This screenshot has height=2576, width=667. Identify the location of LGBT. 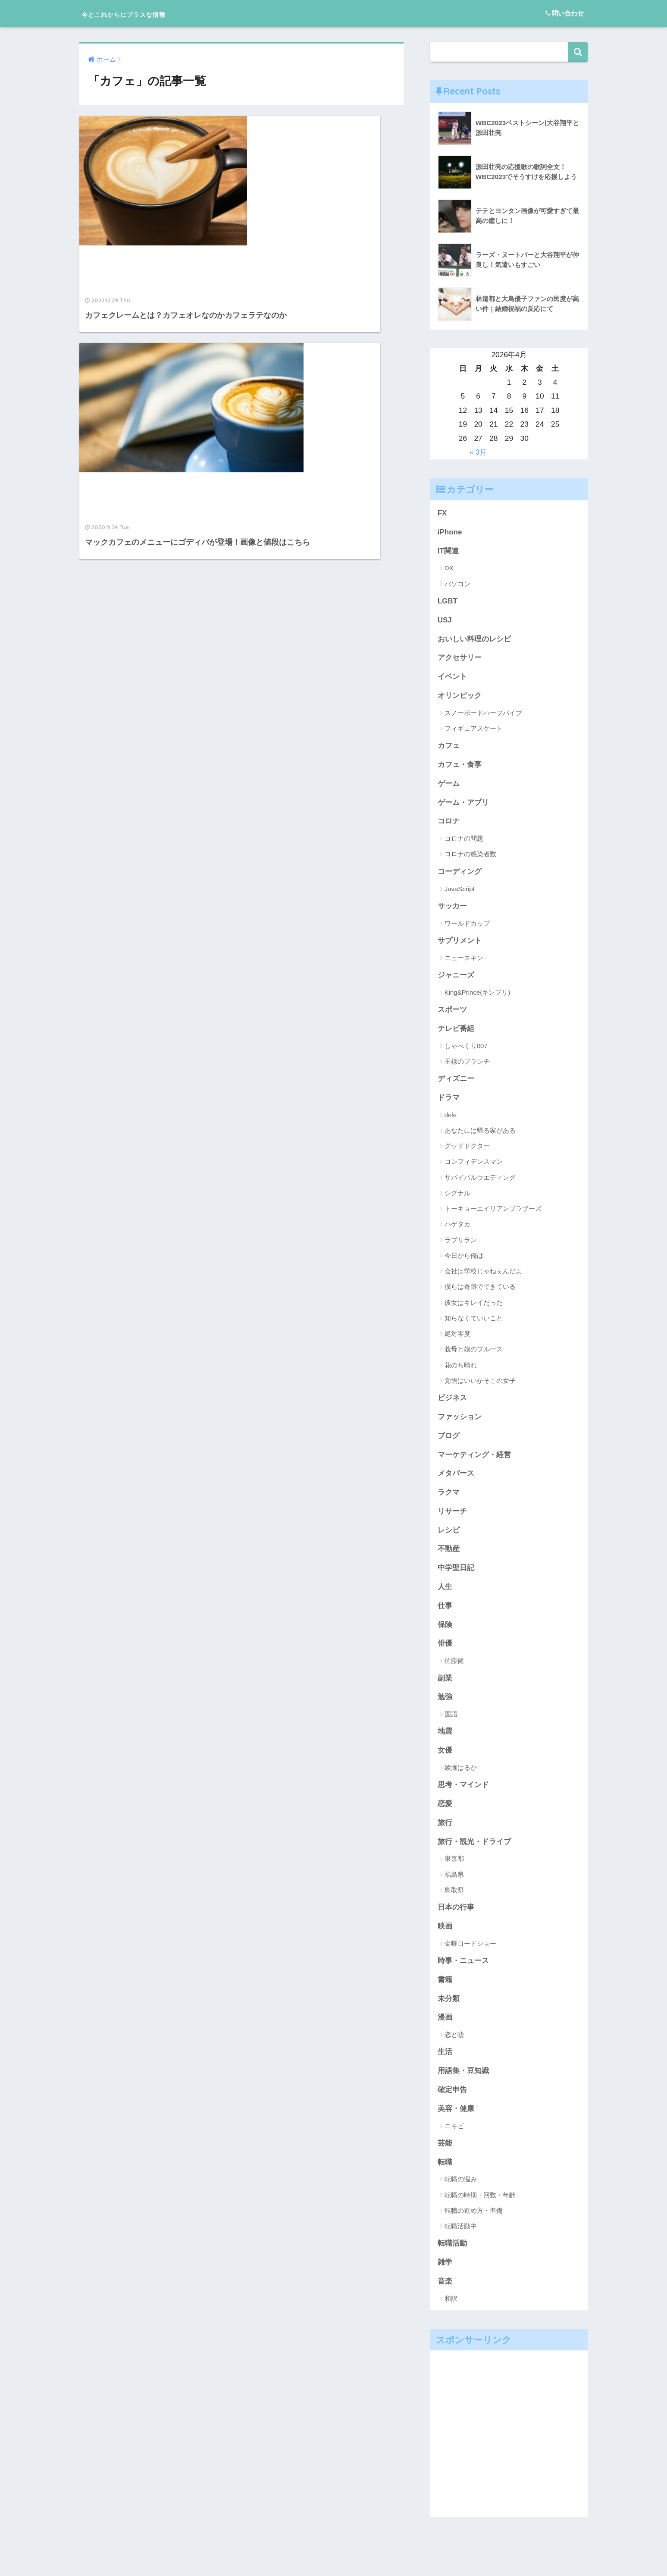
(448, 602).